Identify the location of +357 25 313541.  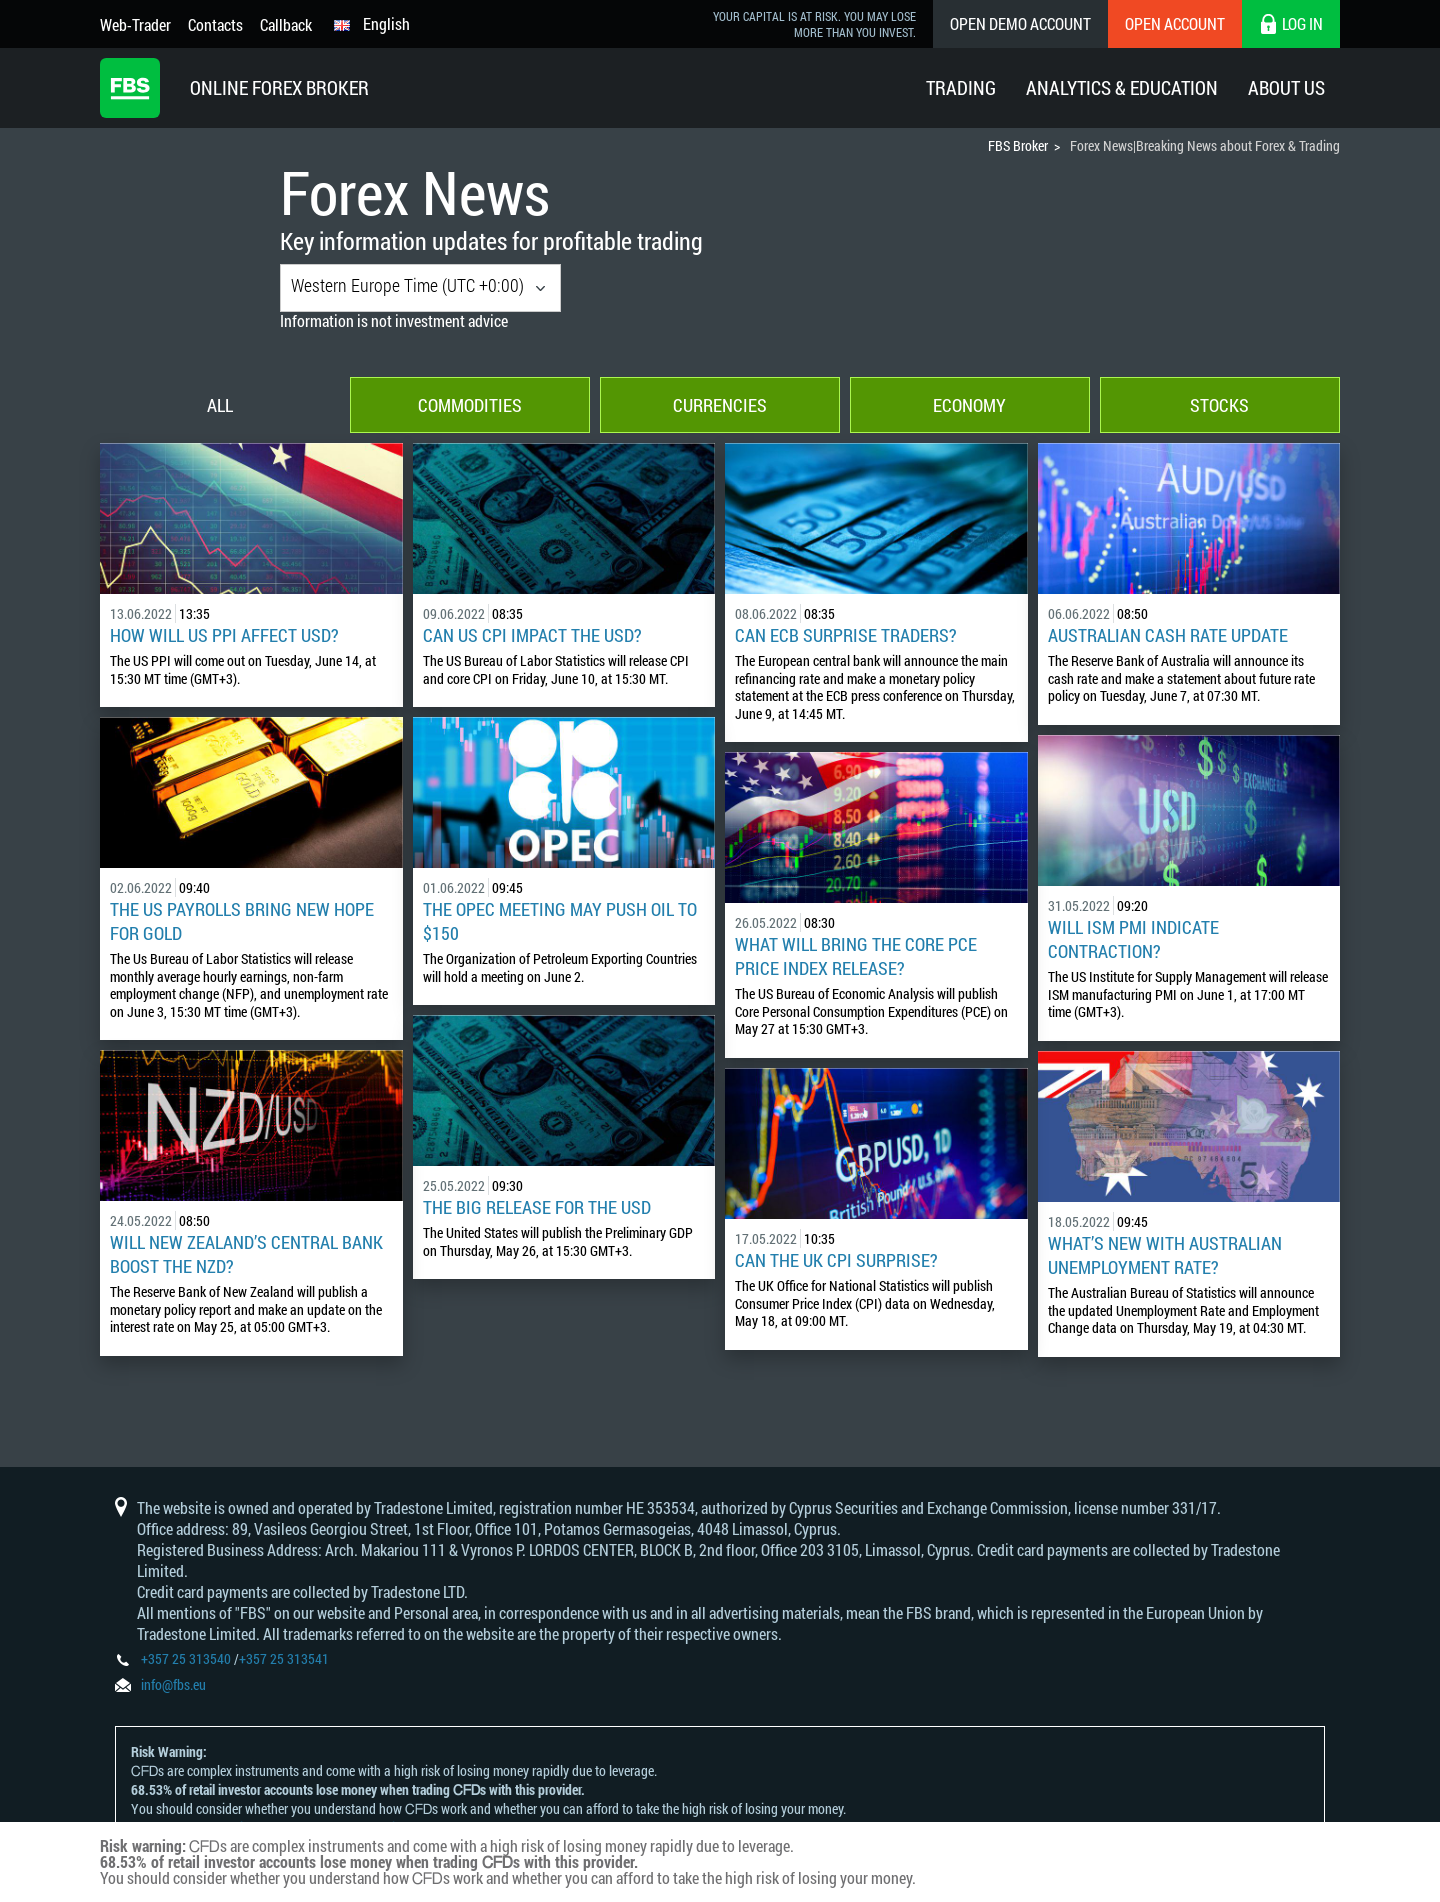
(284, 1658).